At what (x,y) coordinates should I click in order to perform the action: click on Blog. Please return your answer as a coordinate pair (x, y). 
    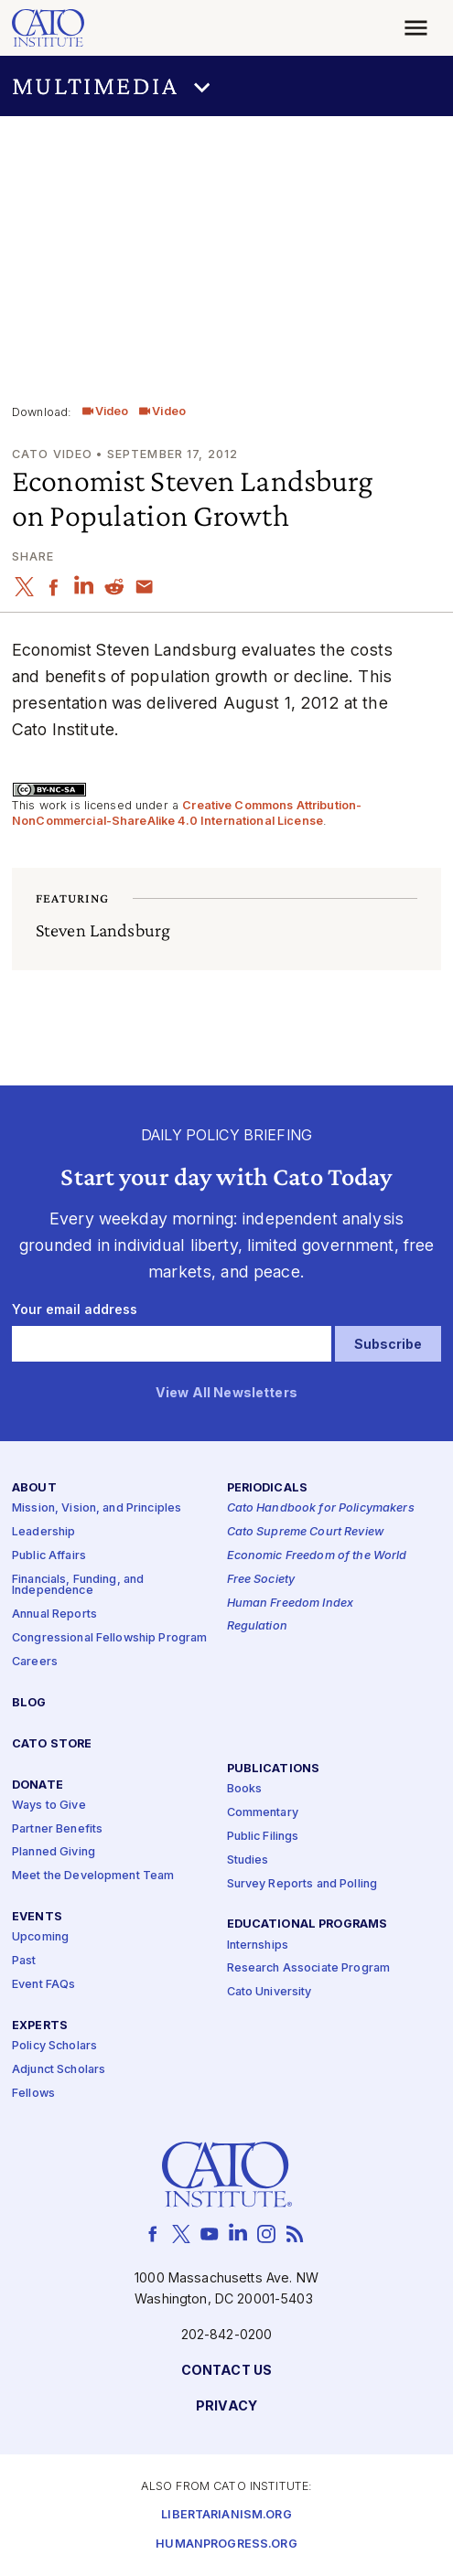
    Looking at the image, I should click on (29, 1703).